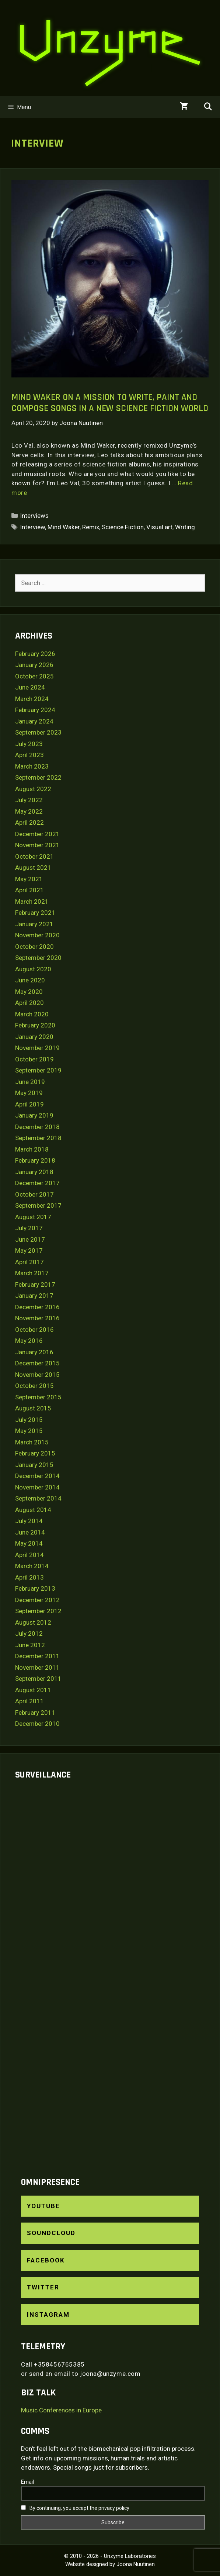  What do you see at coordinates (75, 2508) in the screenshot?
I see `By continuing, you accept the privacy policy` at bounding box center [75, 2508].